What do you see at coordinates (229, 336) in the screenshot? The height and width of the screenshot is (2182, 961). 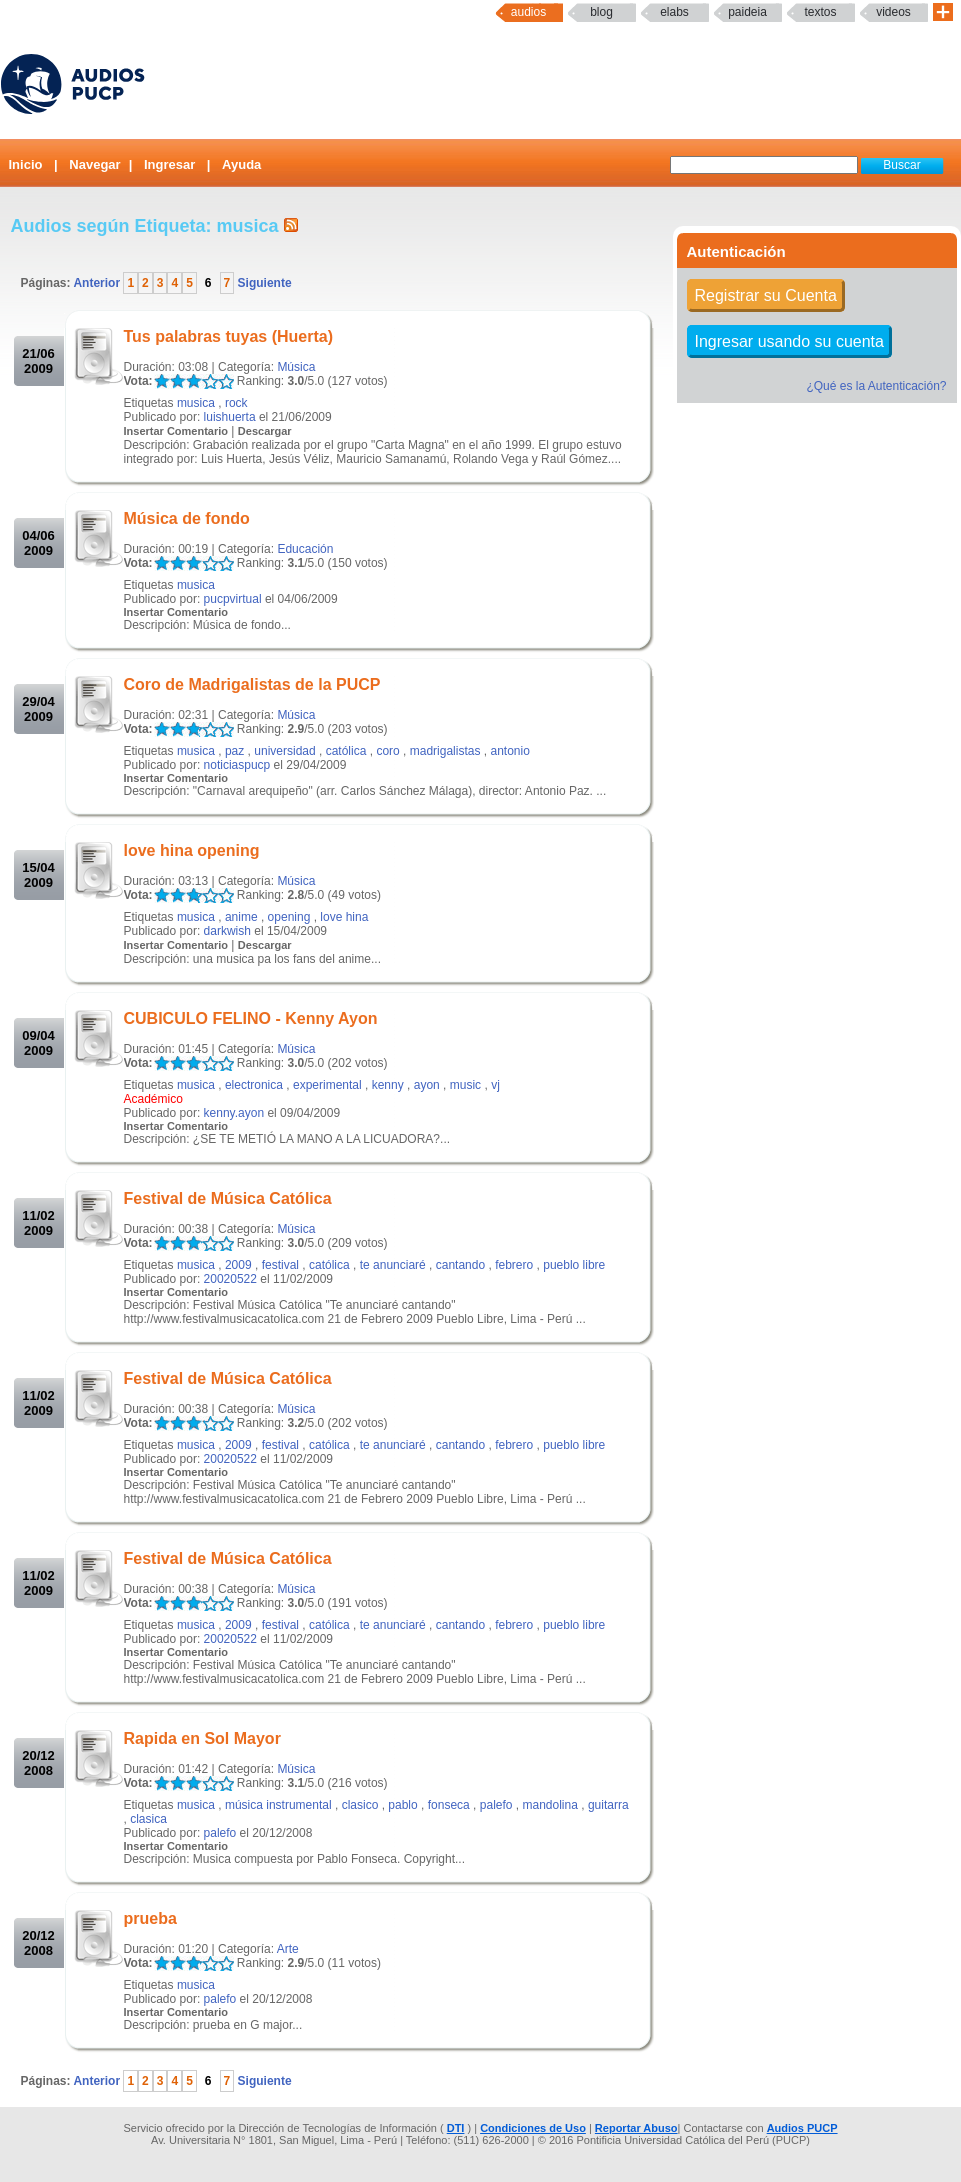 I see `Tus palabras tuyas (Huerta)` at bounding box center [229, 336].